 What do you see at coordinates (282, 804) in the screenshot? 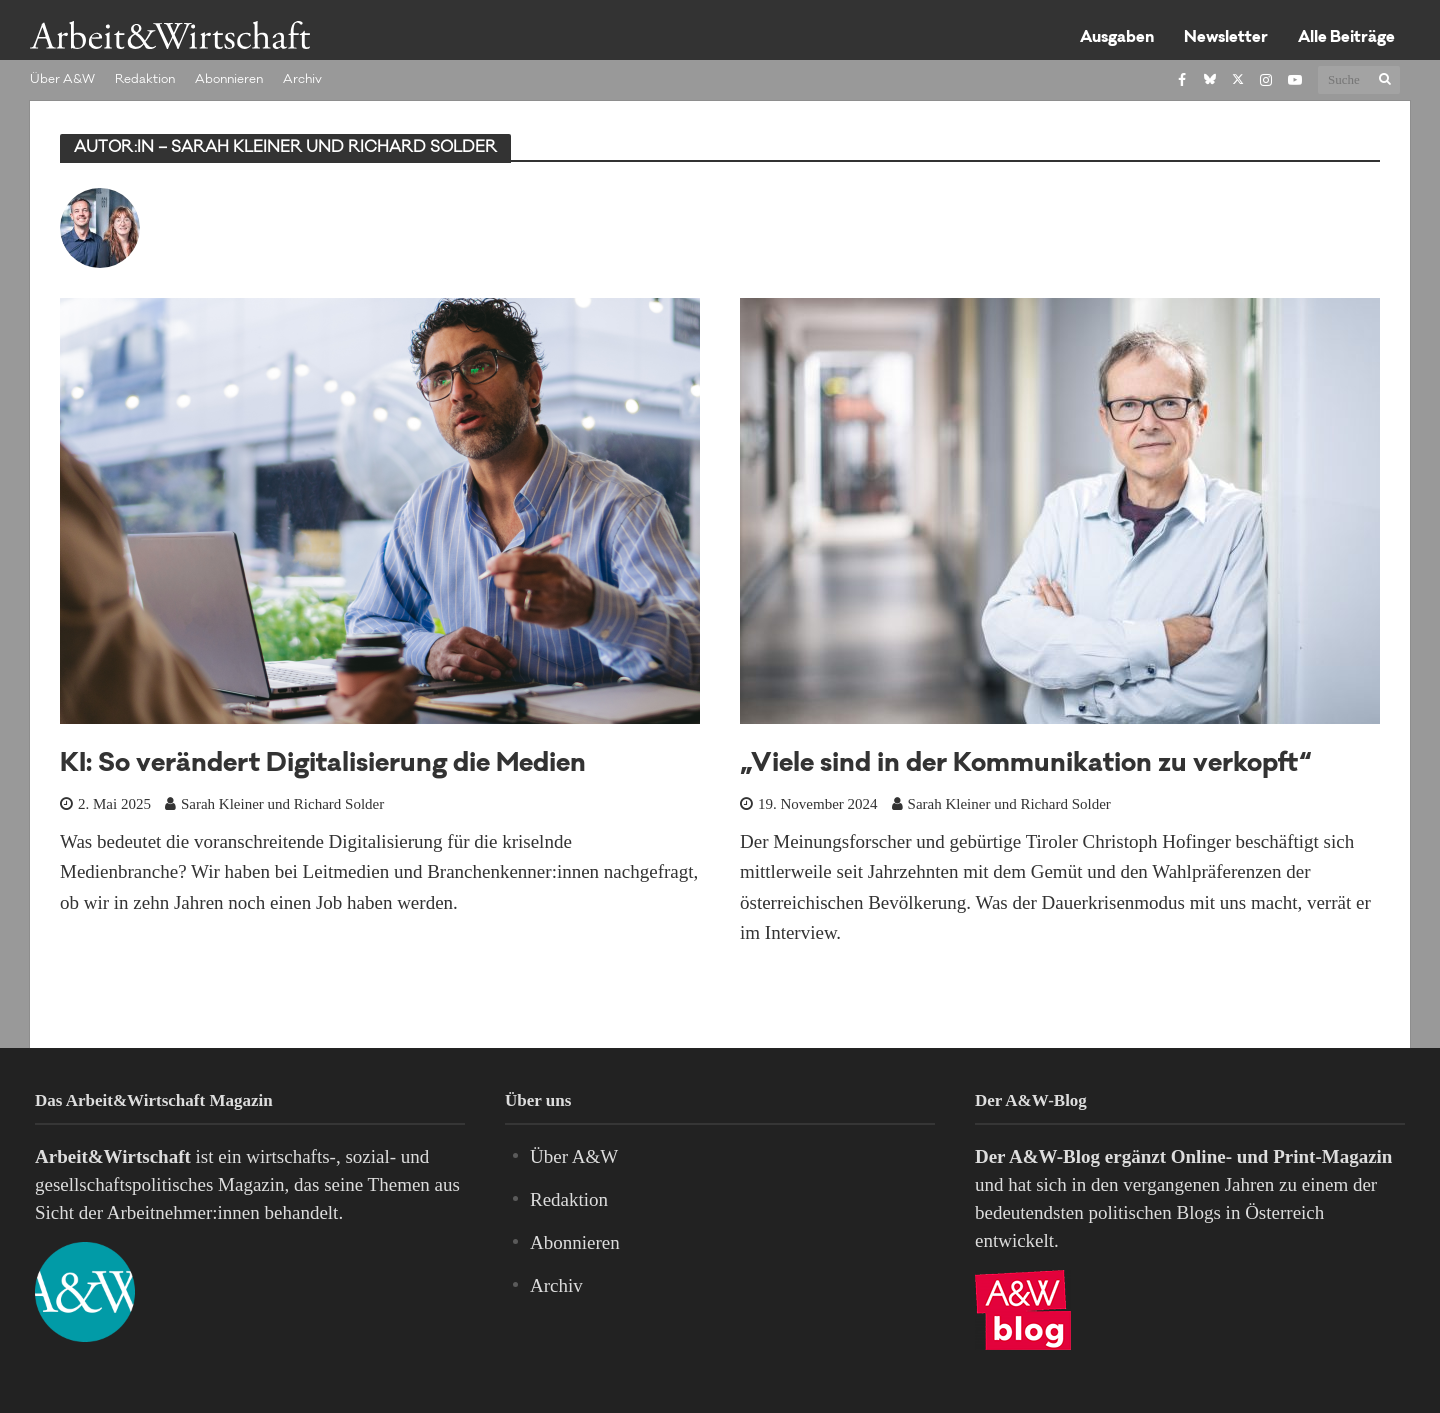
I see `Sarah Kleiner und Richard Solder` at bounding box center [282, 804].